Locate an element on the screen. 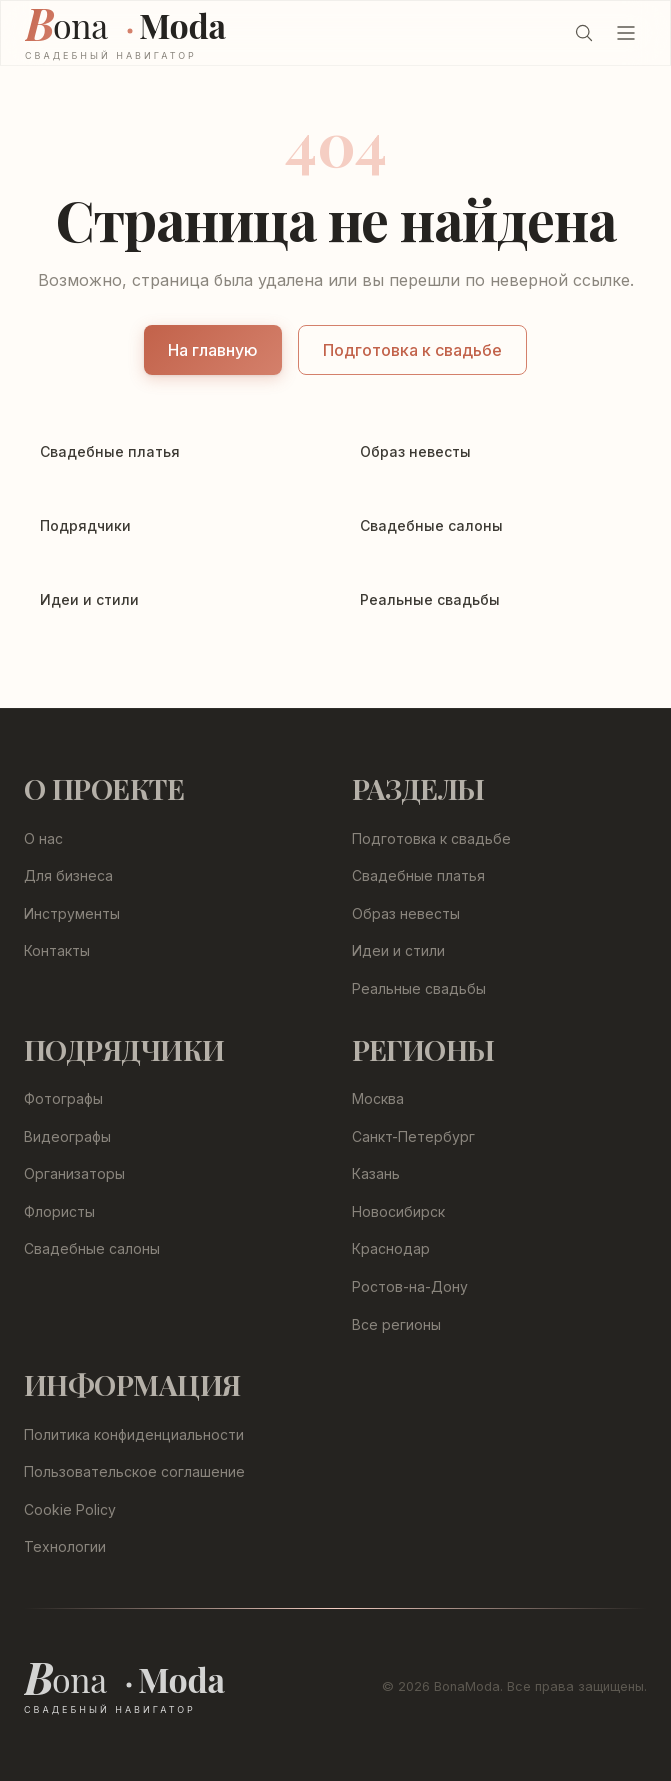 This screenshot has width=671, height=1781. Контакты is located at coordinates (57, 950).